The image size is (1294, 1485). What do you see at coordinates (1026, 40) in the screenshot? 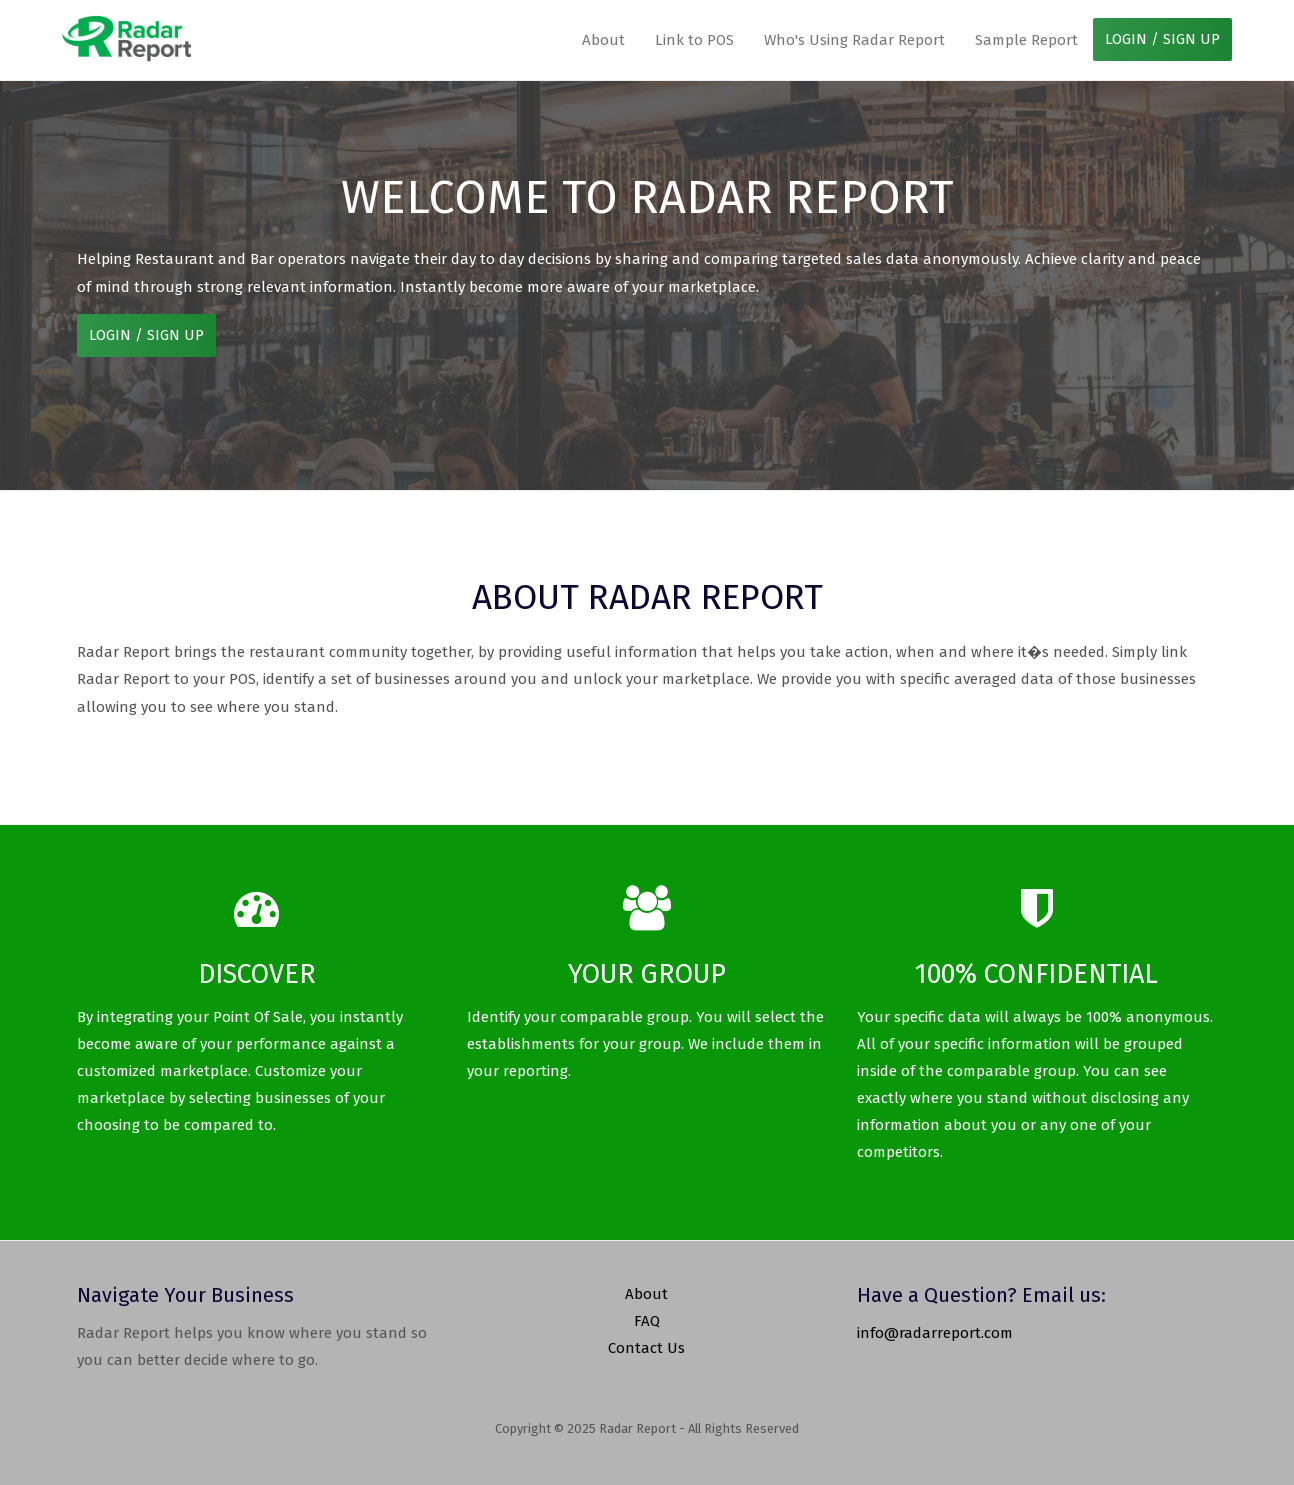
I see `Sample Report` at bounding box center [1026, 40].